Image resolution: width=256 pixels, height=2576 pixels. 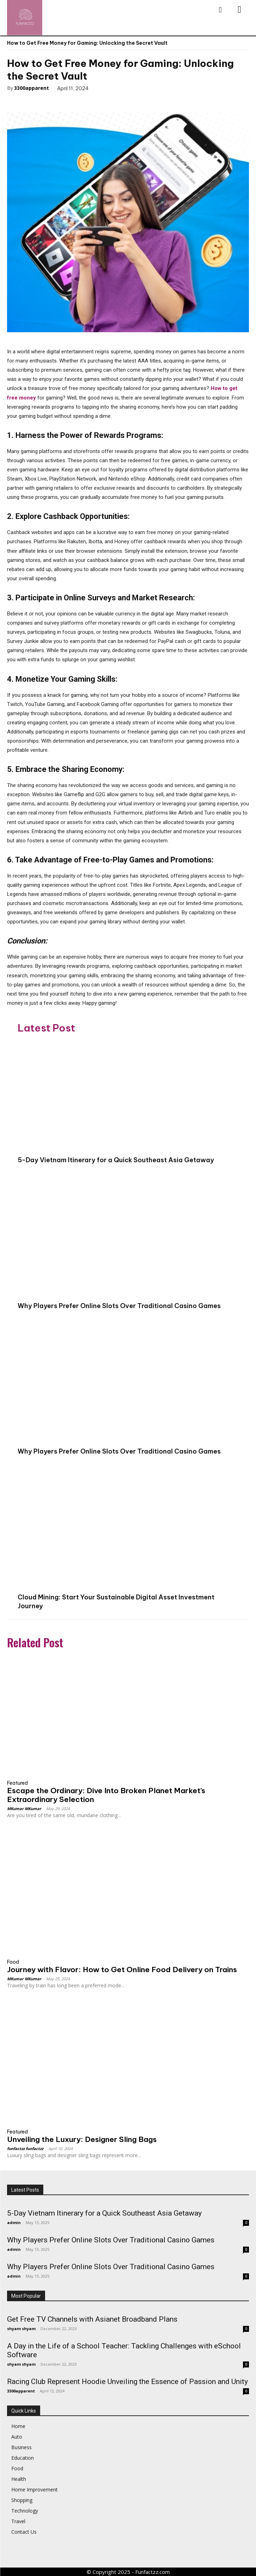 What do you see at coordinates (82, 2139) in the screenshot?
I see `Unveiling the Luxury: Designer Sling Bags` at bounding box center [82, 2139].